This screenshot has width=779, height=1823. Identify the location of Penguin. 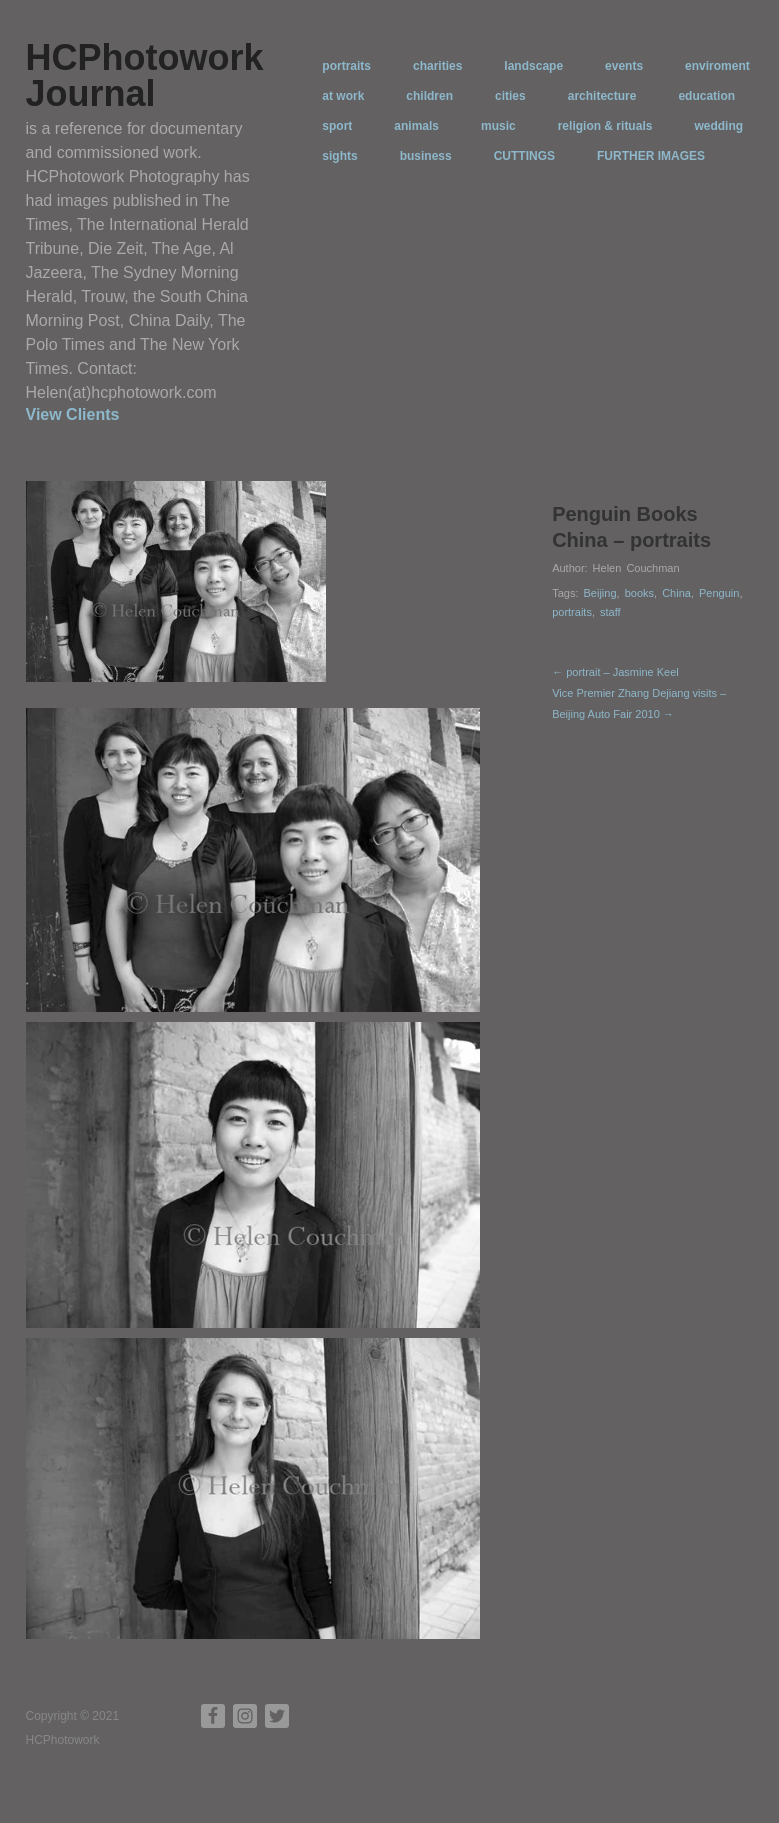
(719, 593).